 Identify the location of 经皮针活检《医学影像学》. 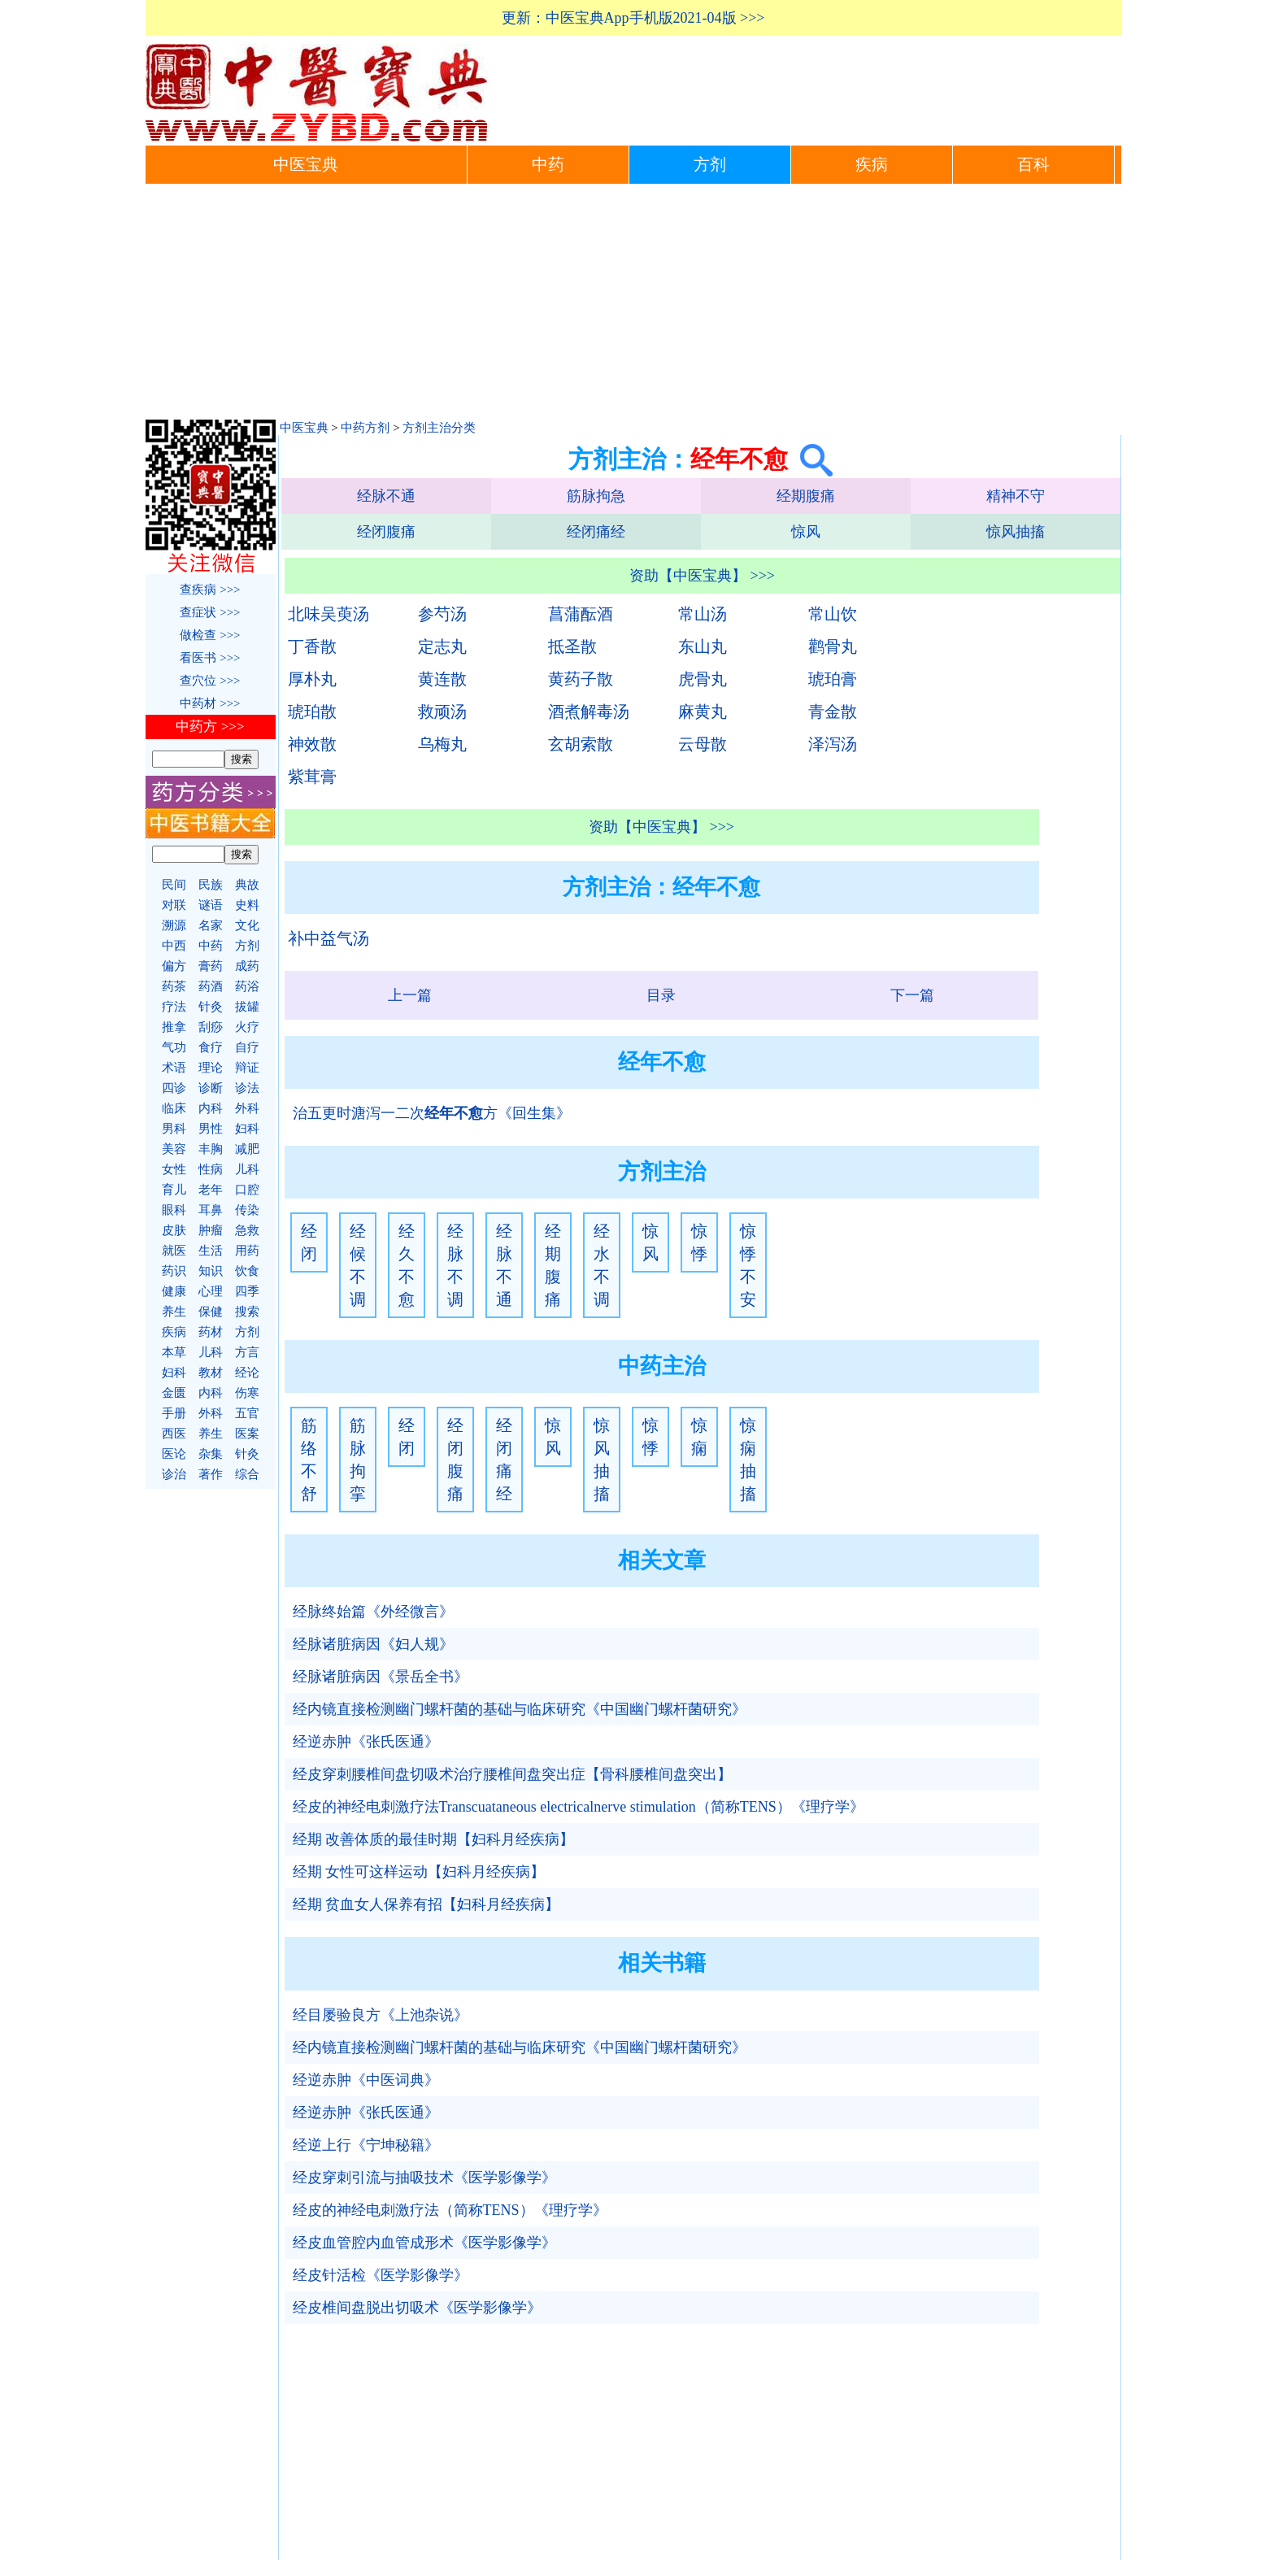
(380, 2275).